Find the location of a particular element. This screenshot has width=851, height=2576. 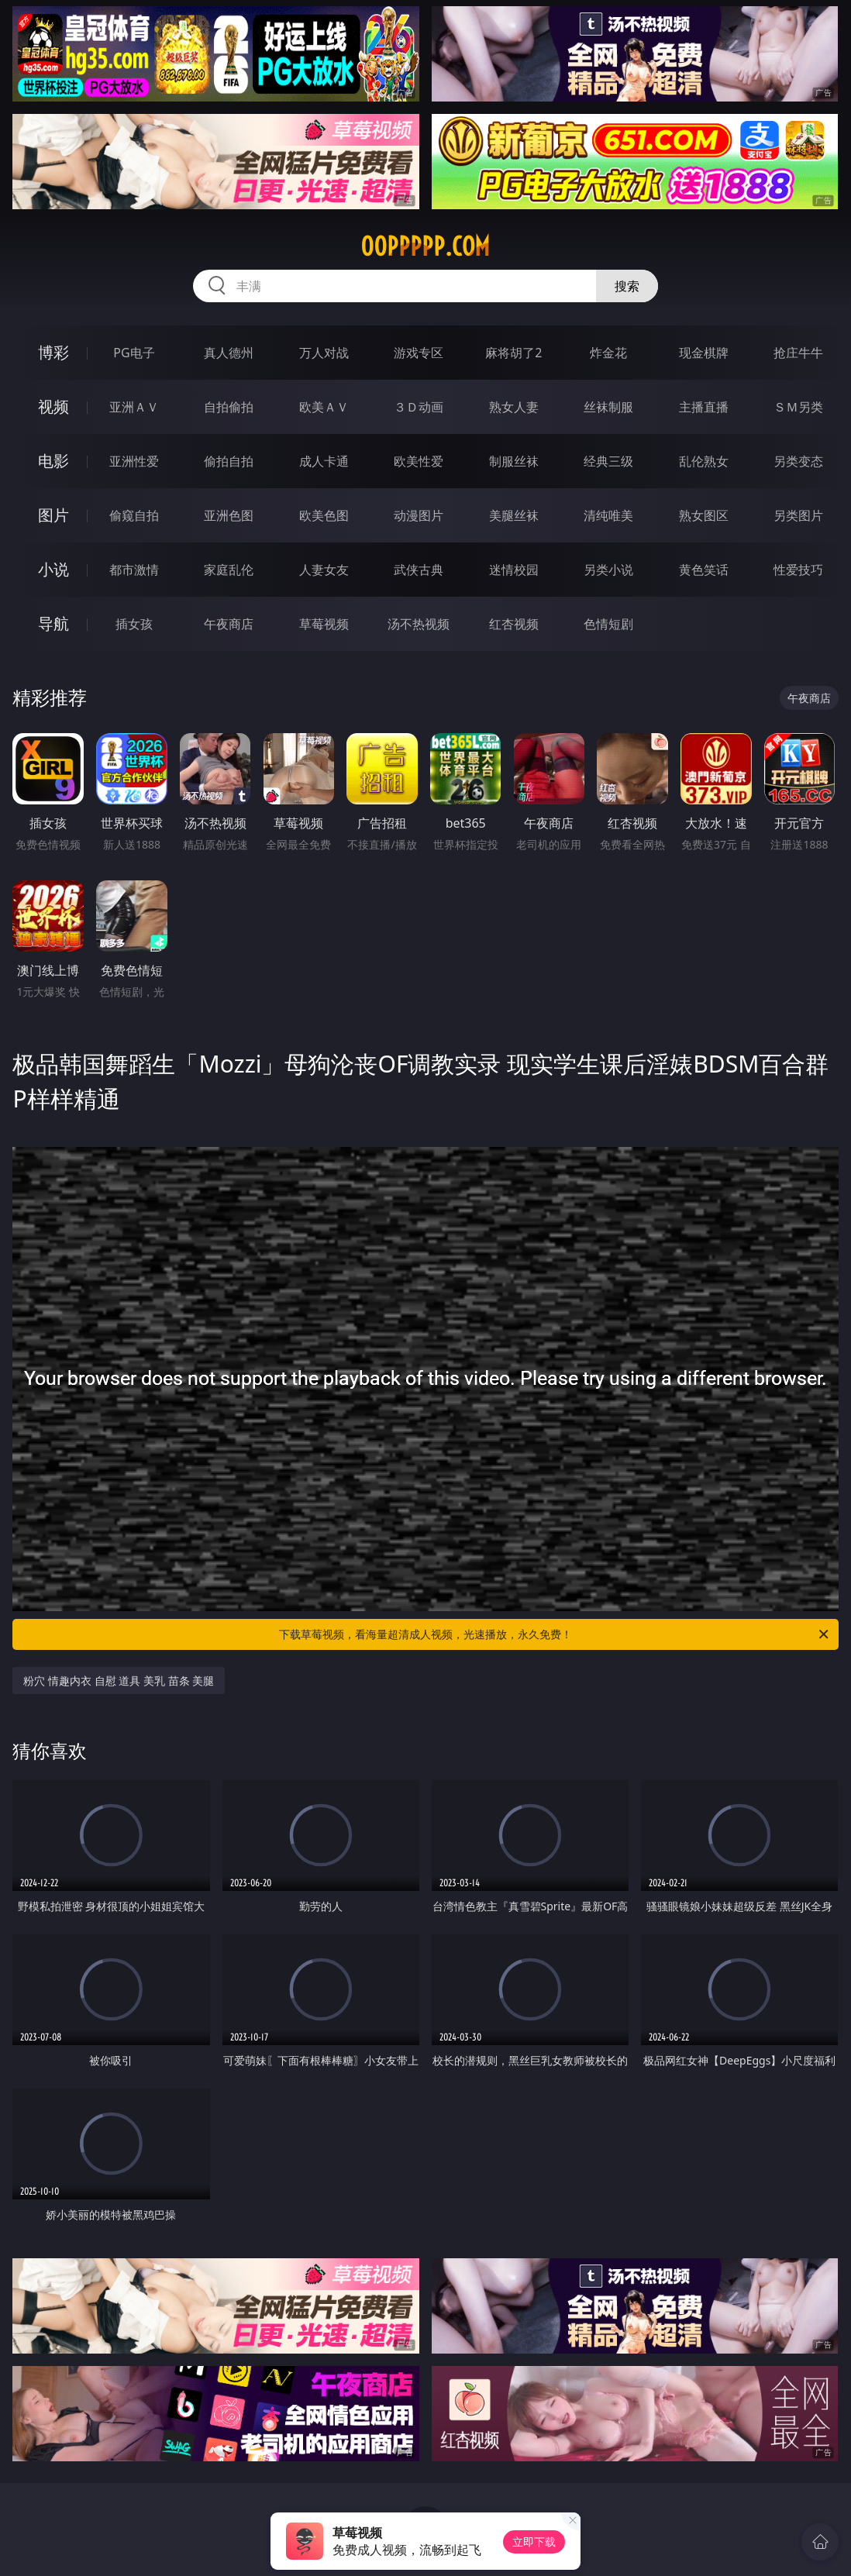

抢庄牛牛 is located at coordinates (798, 352).